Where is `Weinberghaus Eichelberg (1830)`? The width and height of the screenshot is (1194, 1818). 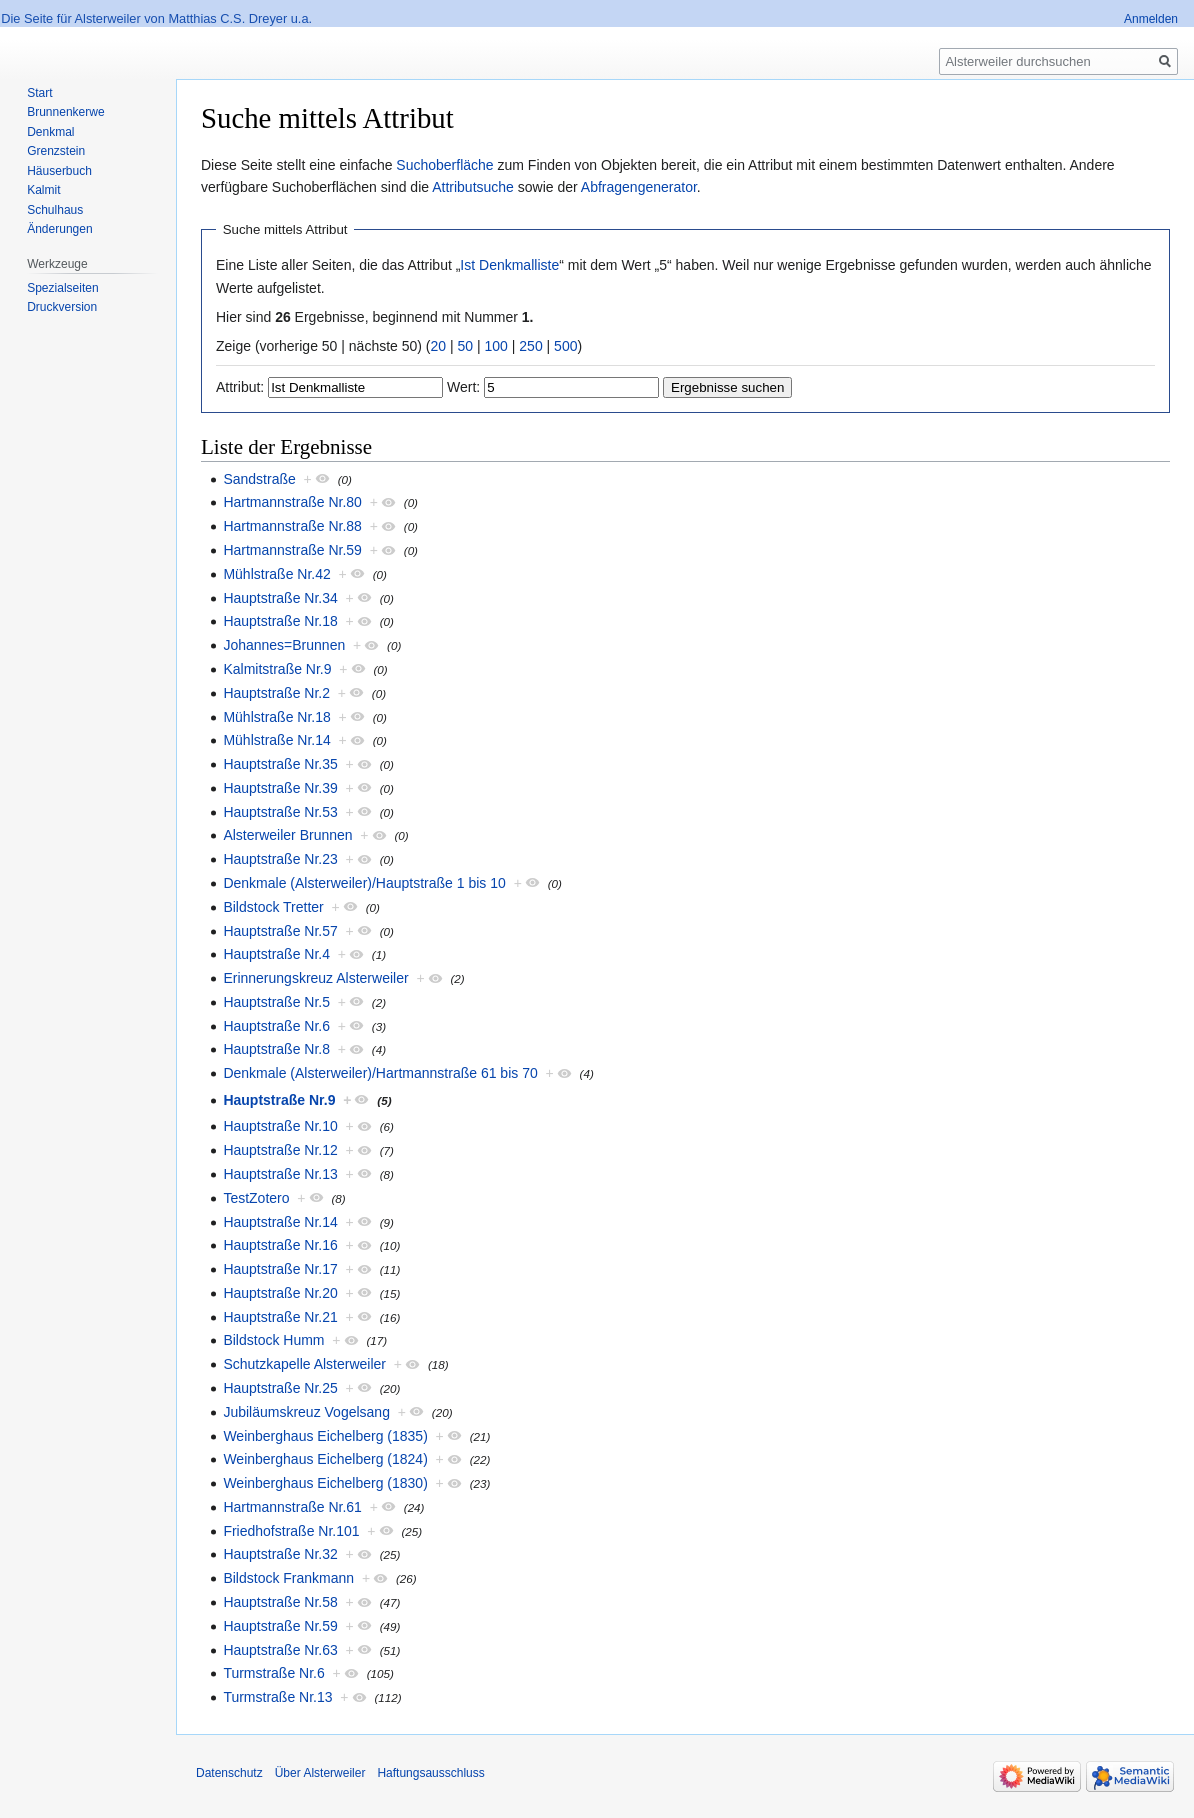 Weinberghaus Eichelberg (1830) is located at coordinates (325, 1483).